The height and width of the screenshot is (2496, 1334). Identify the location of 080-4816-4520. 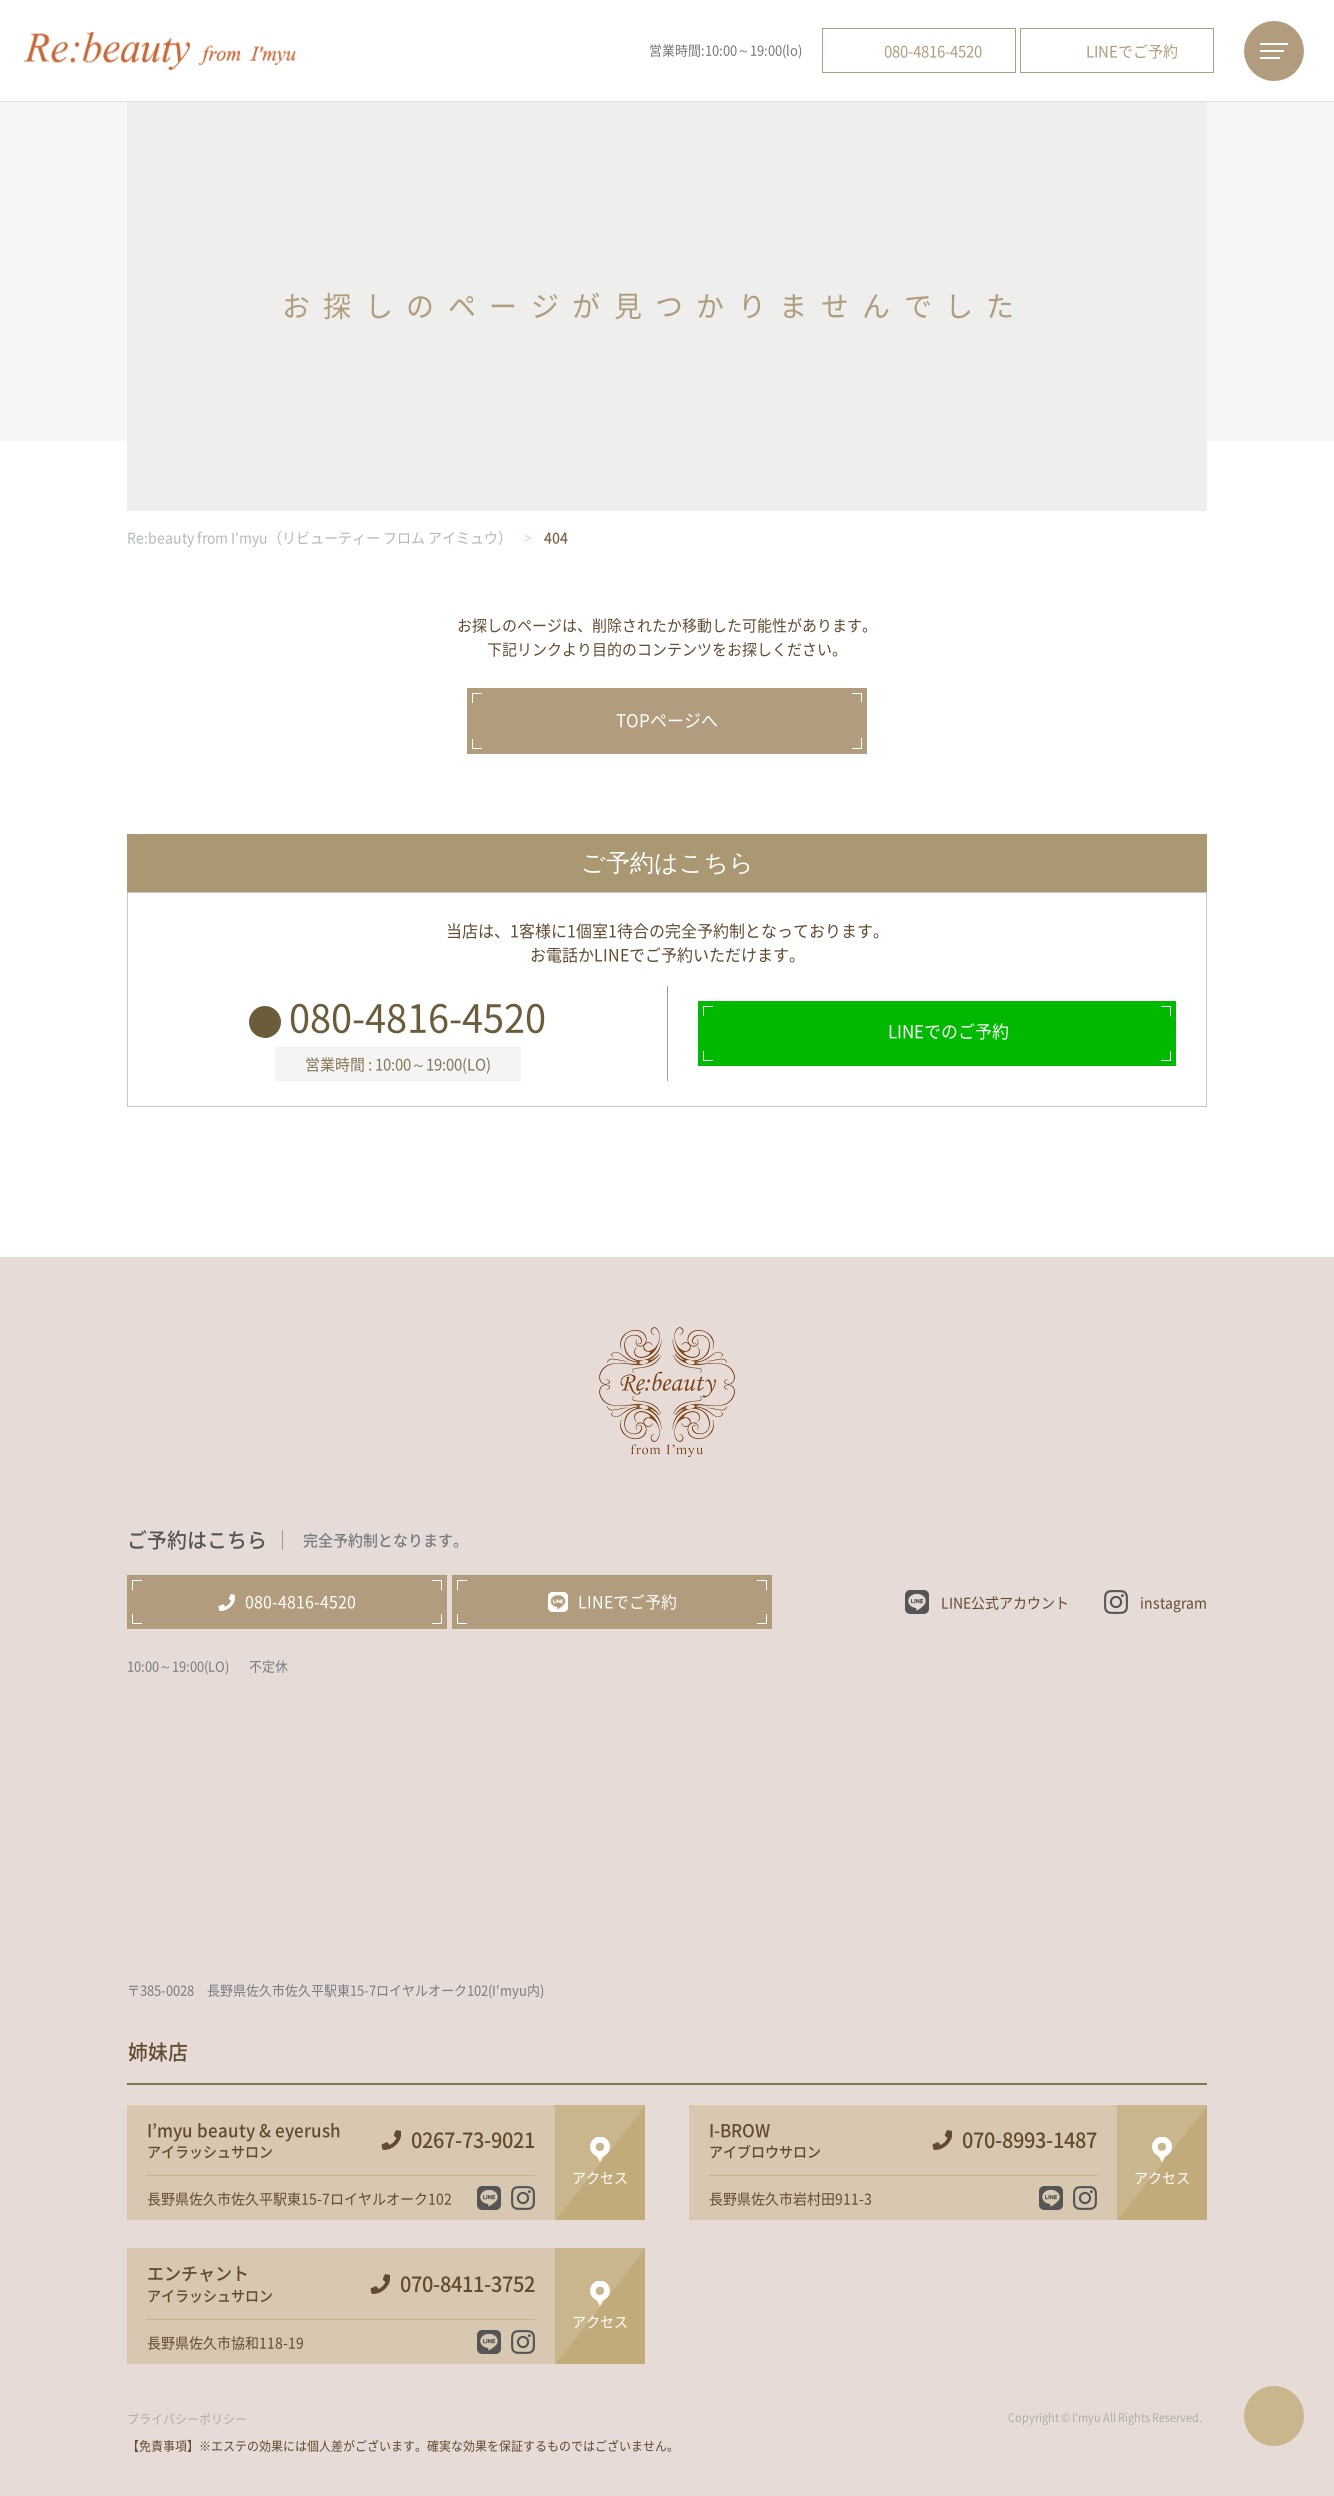
(417, 1016).